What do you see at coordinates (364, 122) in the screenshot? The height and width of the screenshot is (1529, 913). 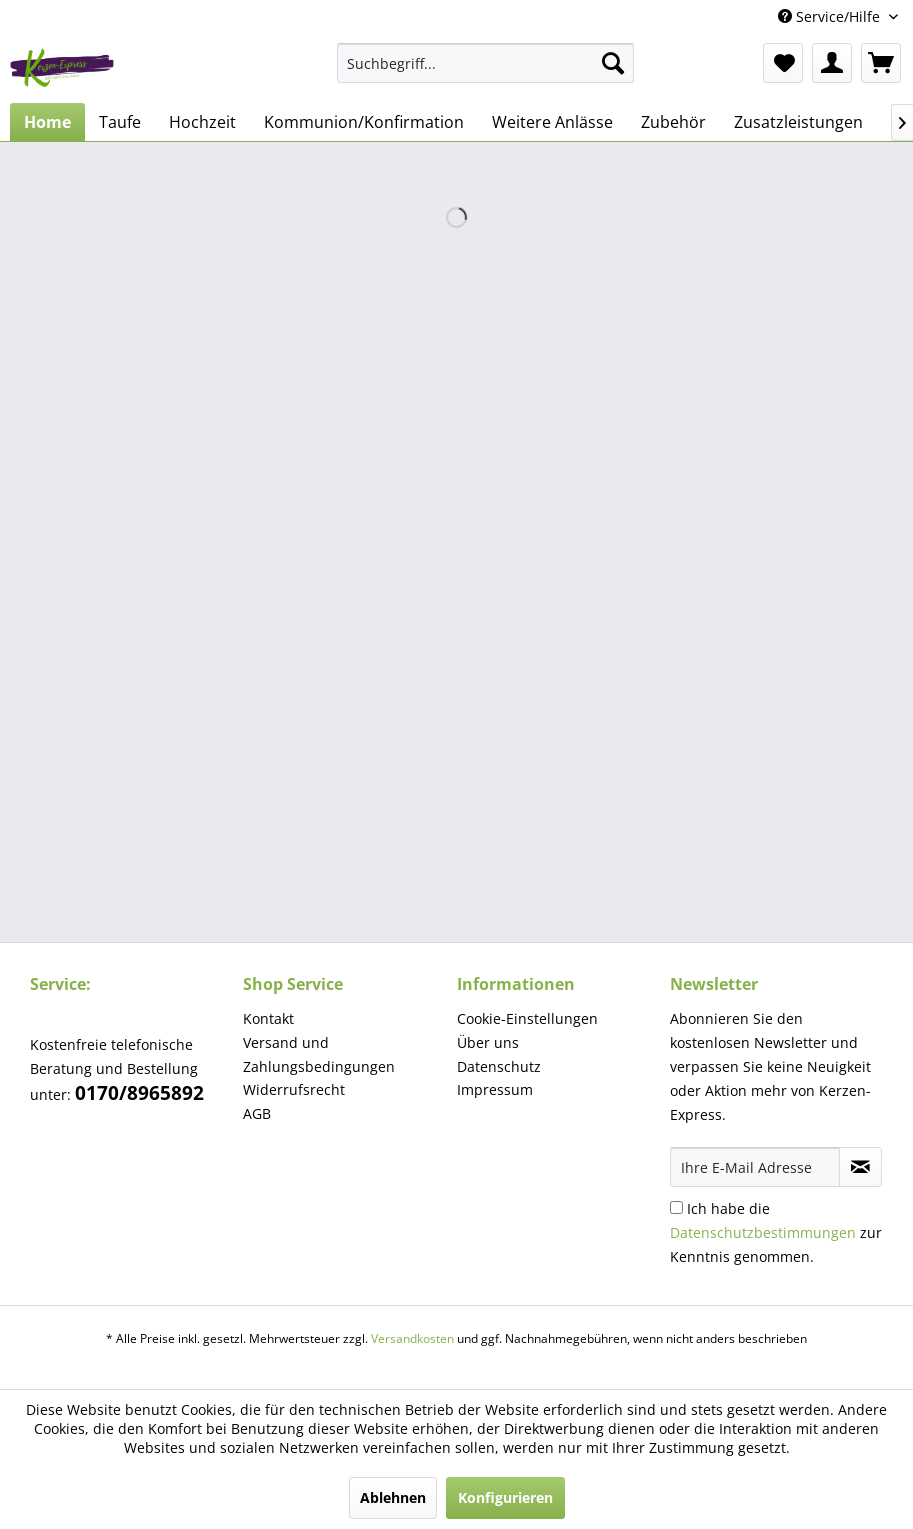 I see `[Kommunion/Konfirmation]` at bounding box center [364, 122].